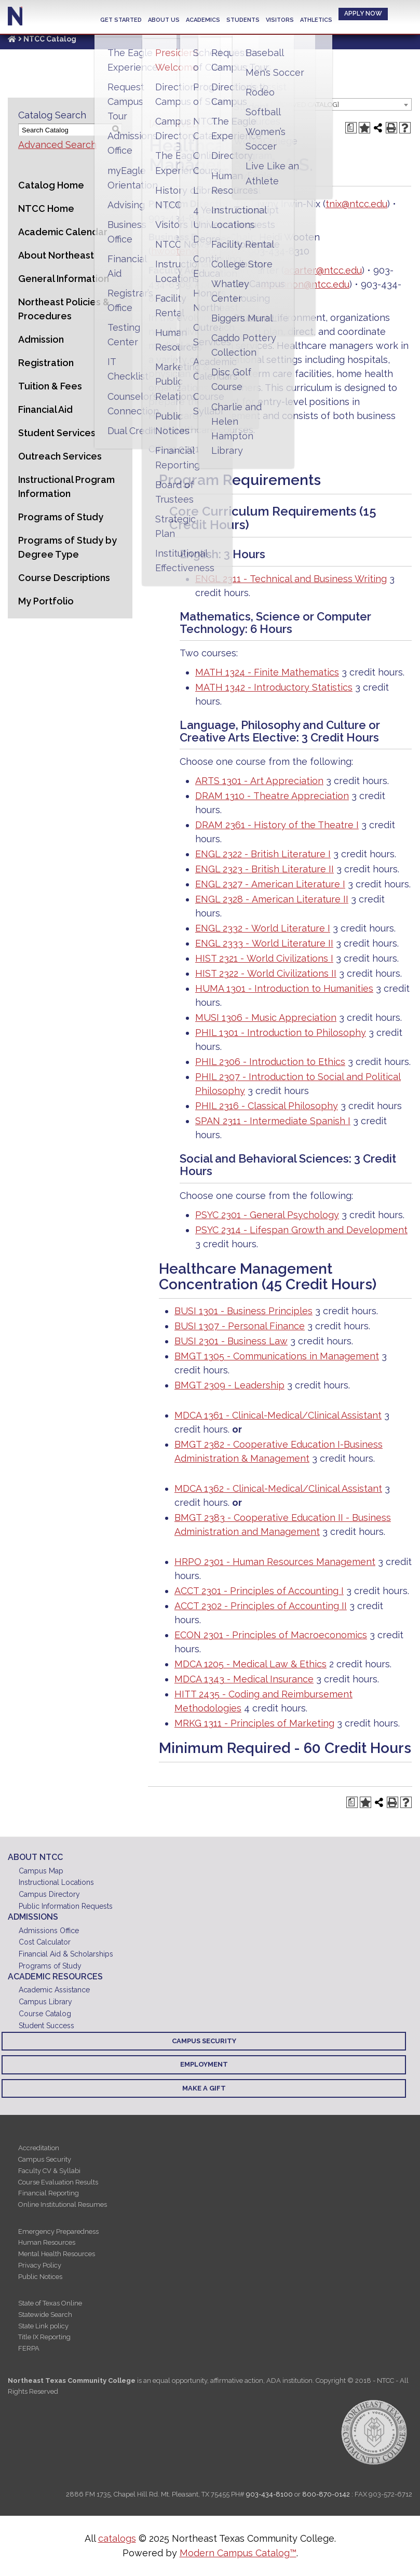 This screenshot has width=420, height=2576. I want to click on MRKG 1311 - Principles of Marketing, so click(254, 1723).